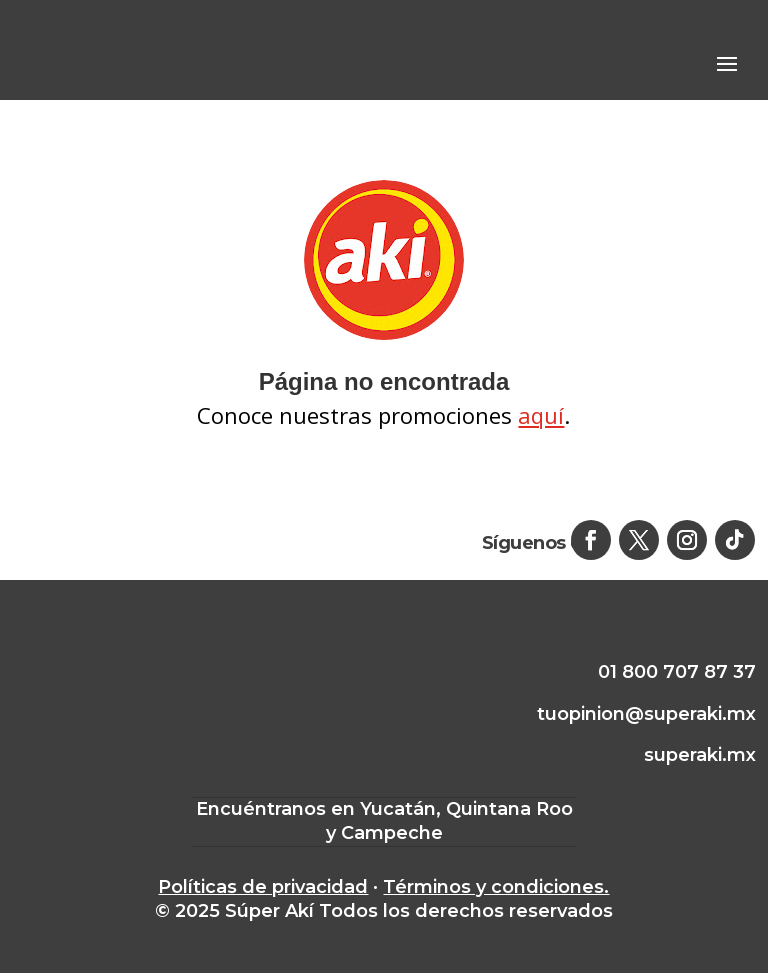 Image resolution: width=768 pixels, height=973 pixels. What do you see at coordinates (263, 887) in the screenshot?
I see `Políticas de privacidad` at bounding box center [263, 887].